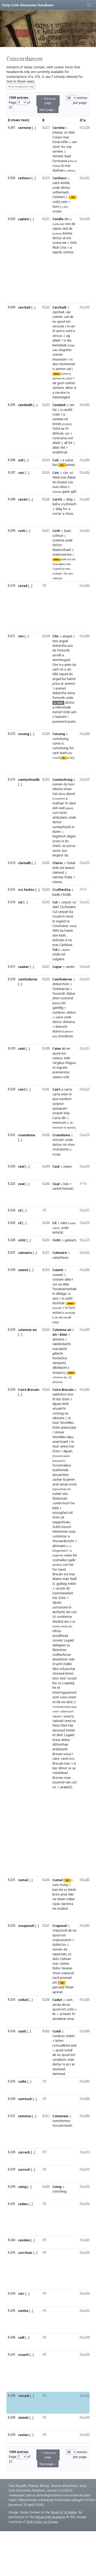 This screenshot has height=2576, width=96. What do you see at coordinates (60, 392) in the screenshot?
I see `ceruice` at bounding box center [60, 392].